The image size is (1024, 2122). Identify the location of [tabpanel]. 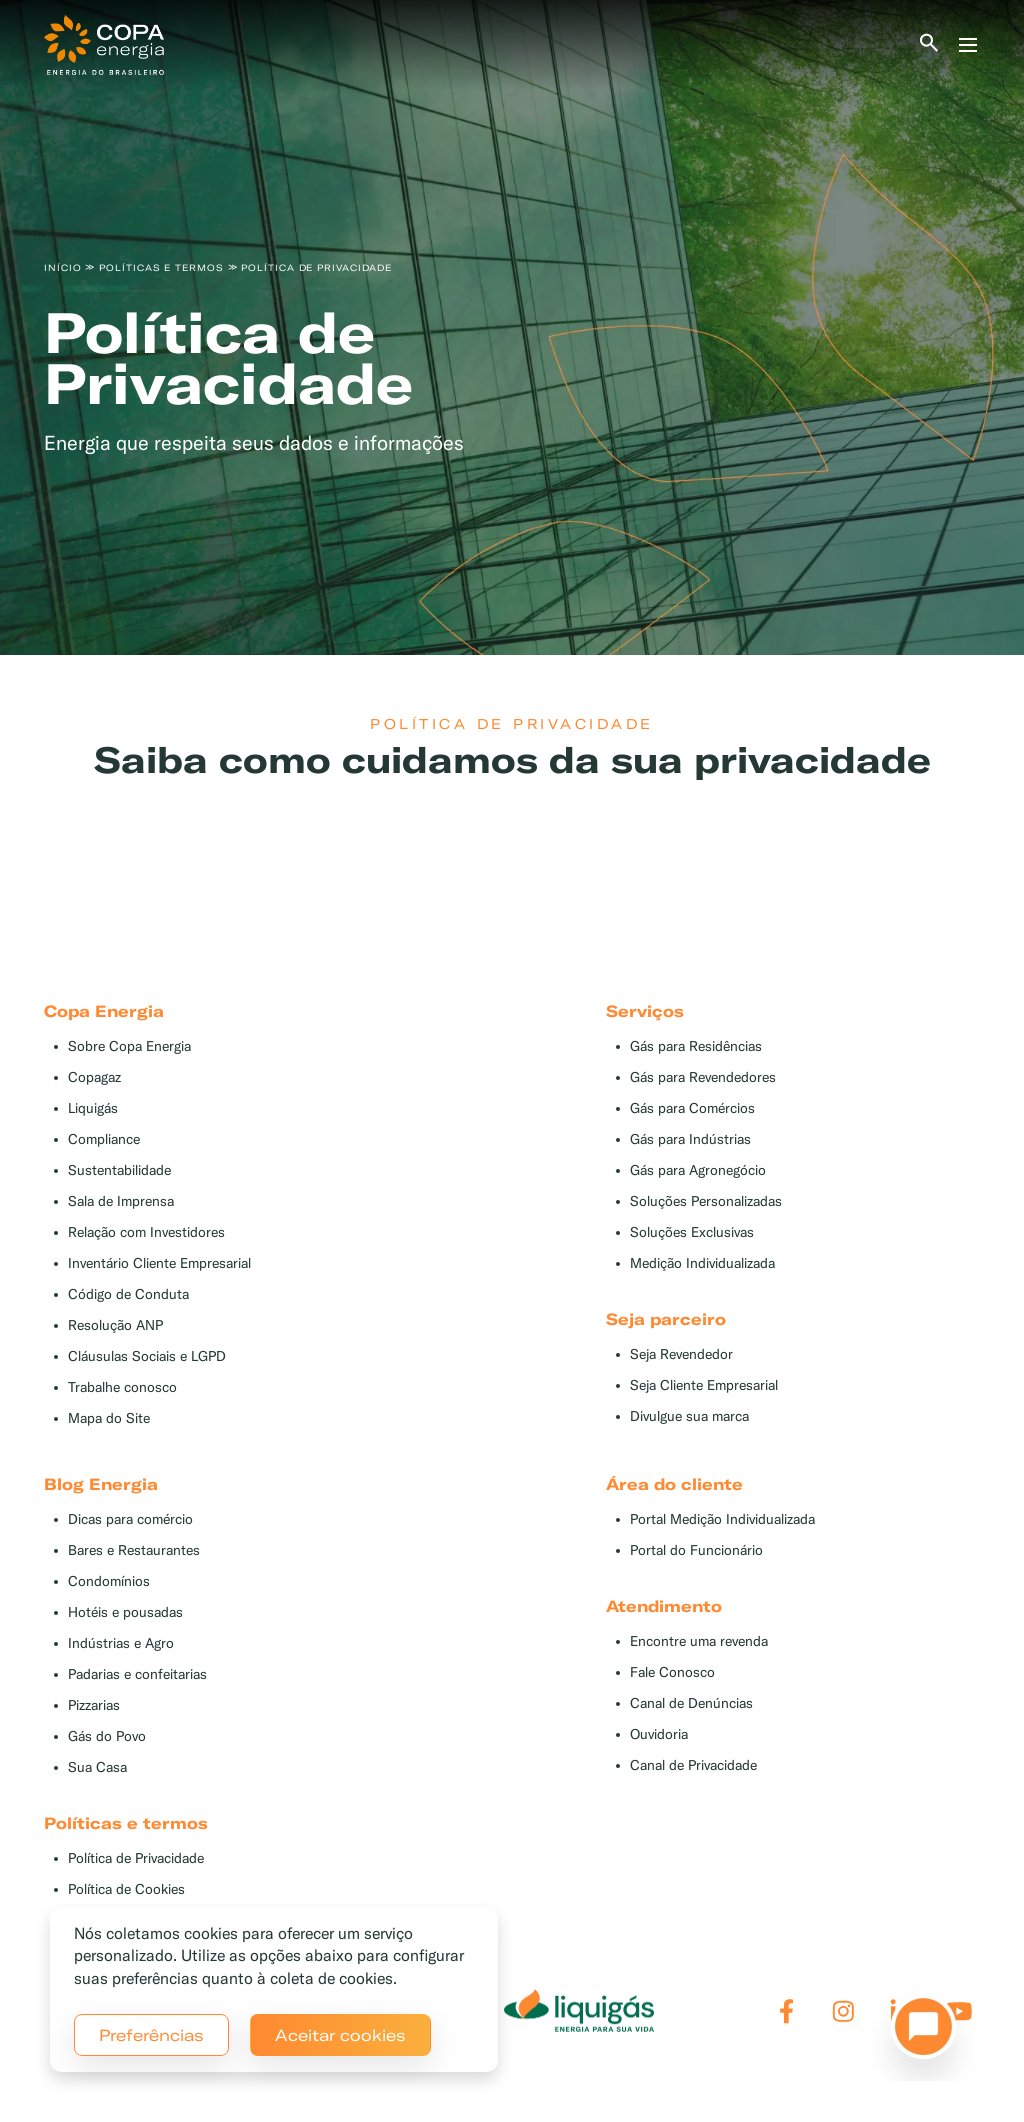
(512, 327).